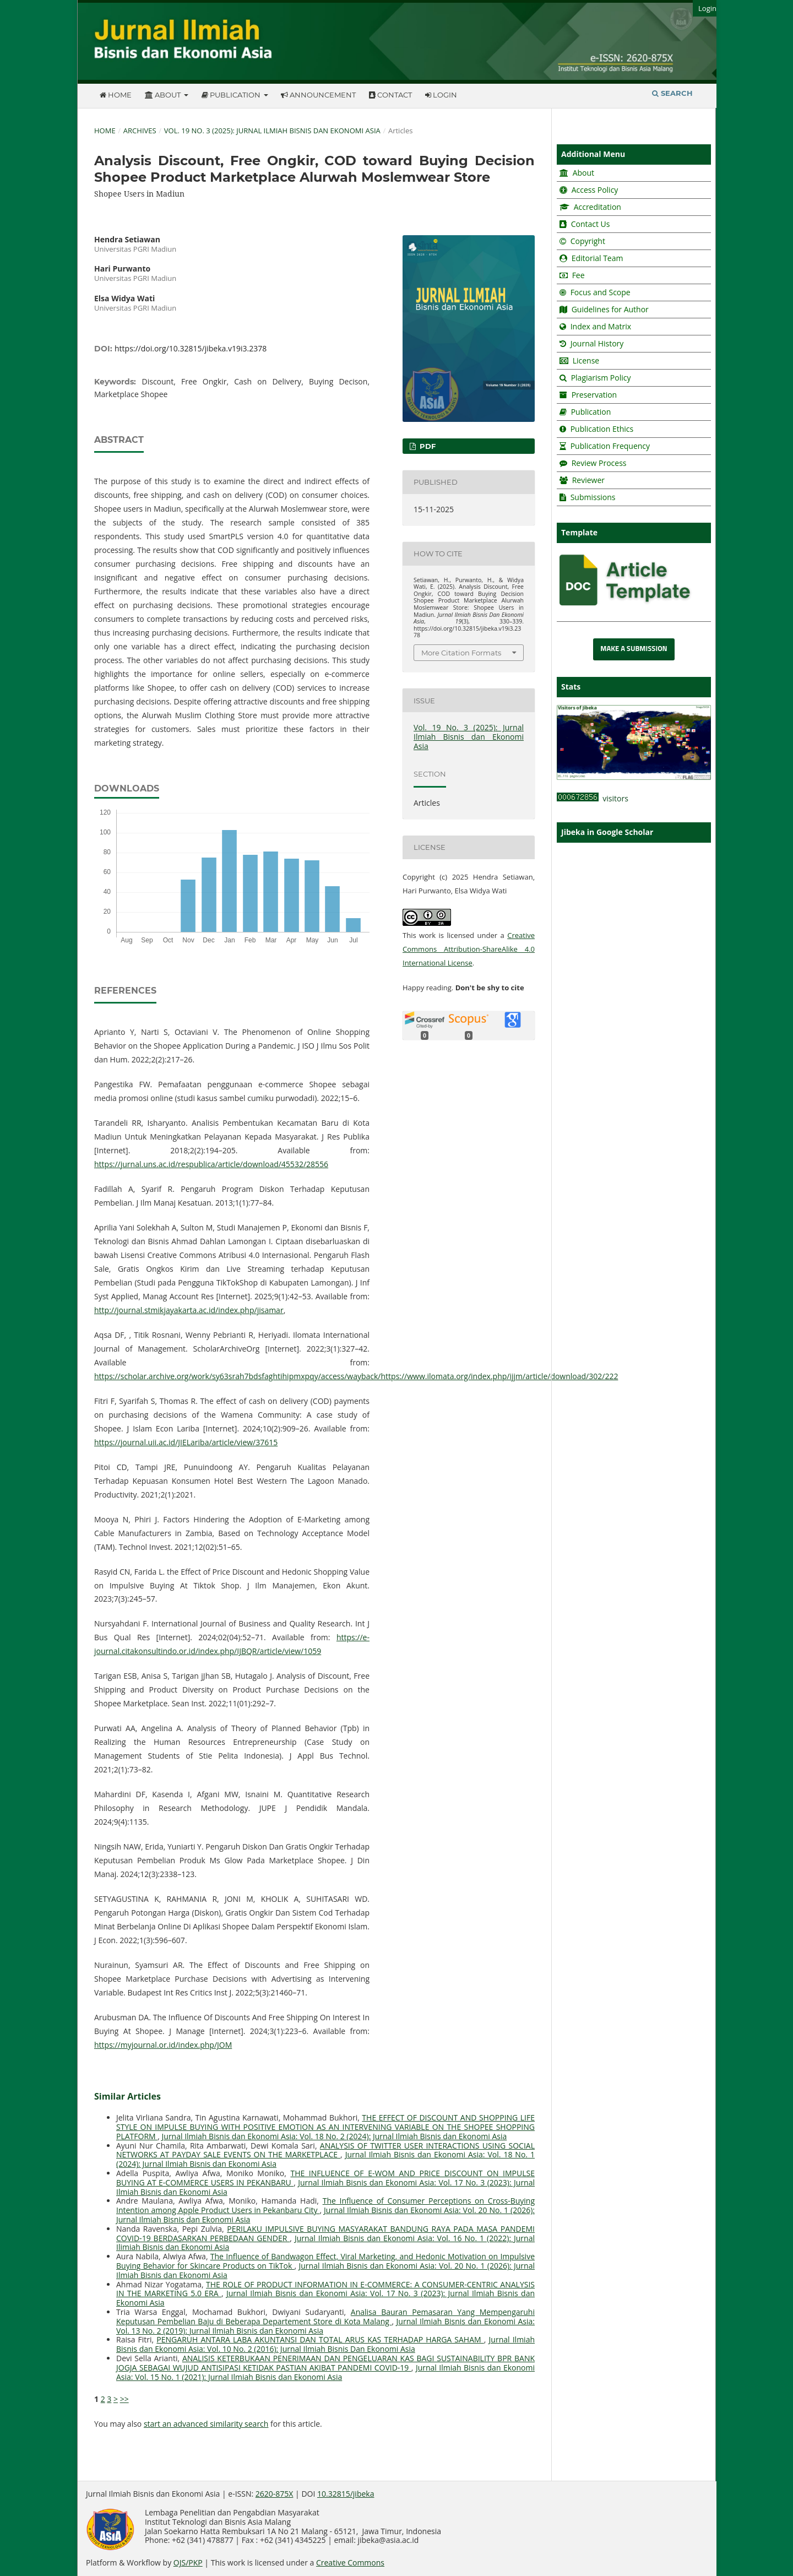  Describe the element at coordinates (211, 1164) in the screenshot. I see `https://jurnal.uns.ac.id/respublica/article/download/45532/28556` at that location.